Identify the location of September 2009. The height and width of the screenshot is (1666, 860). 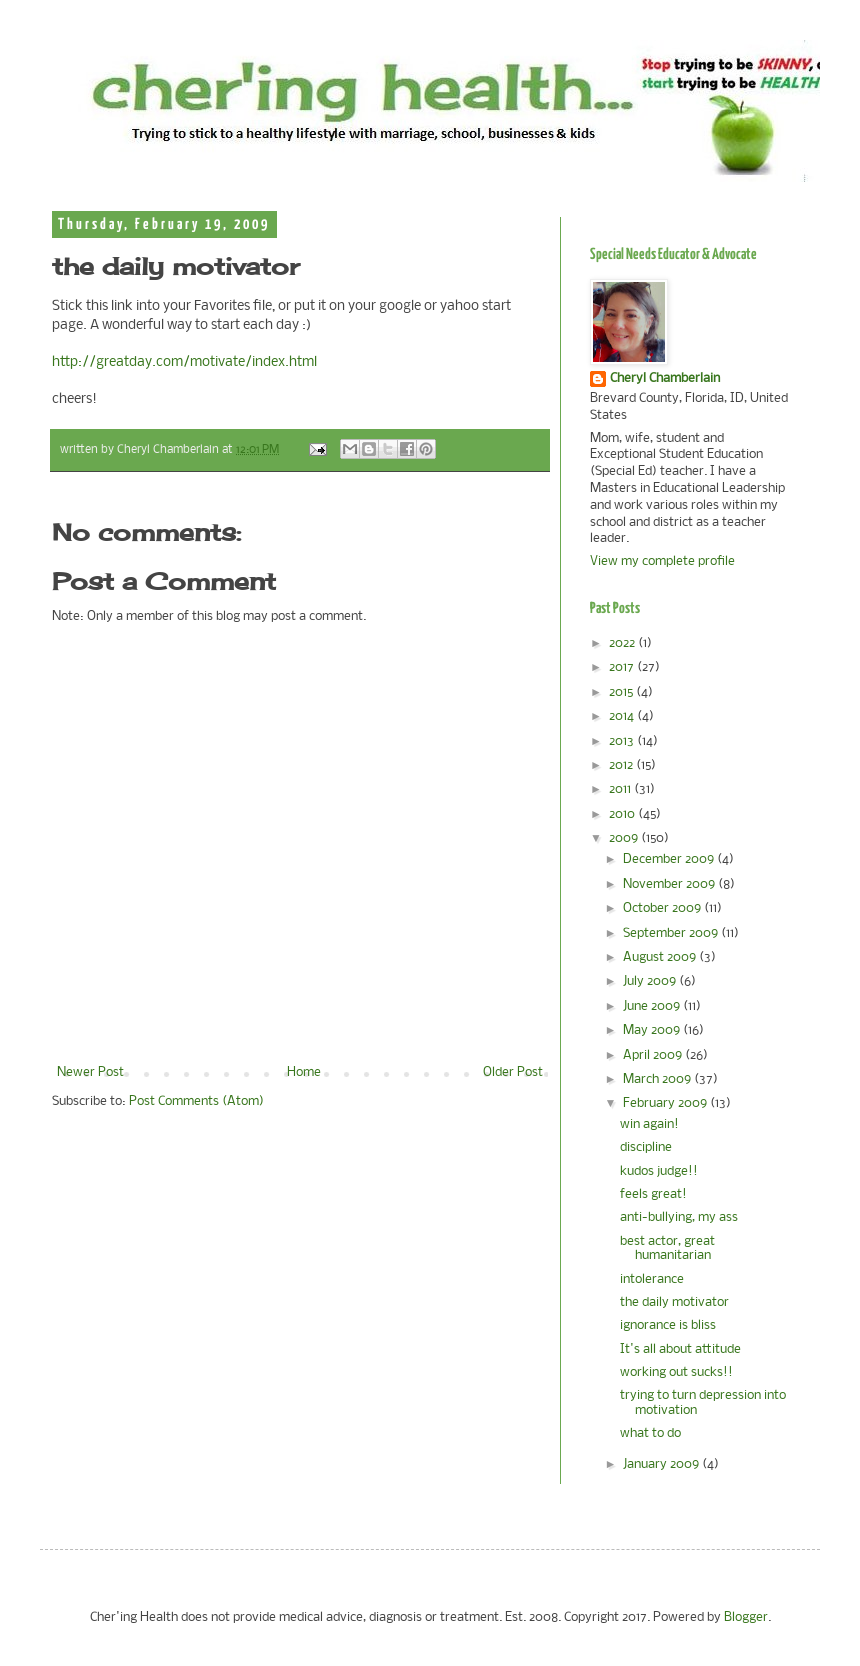
(672, 933).